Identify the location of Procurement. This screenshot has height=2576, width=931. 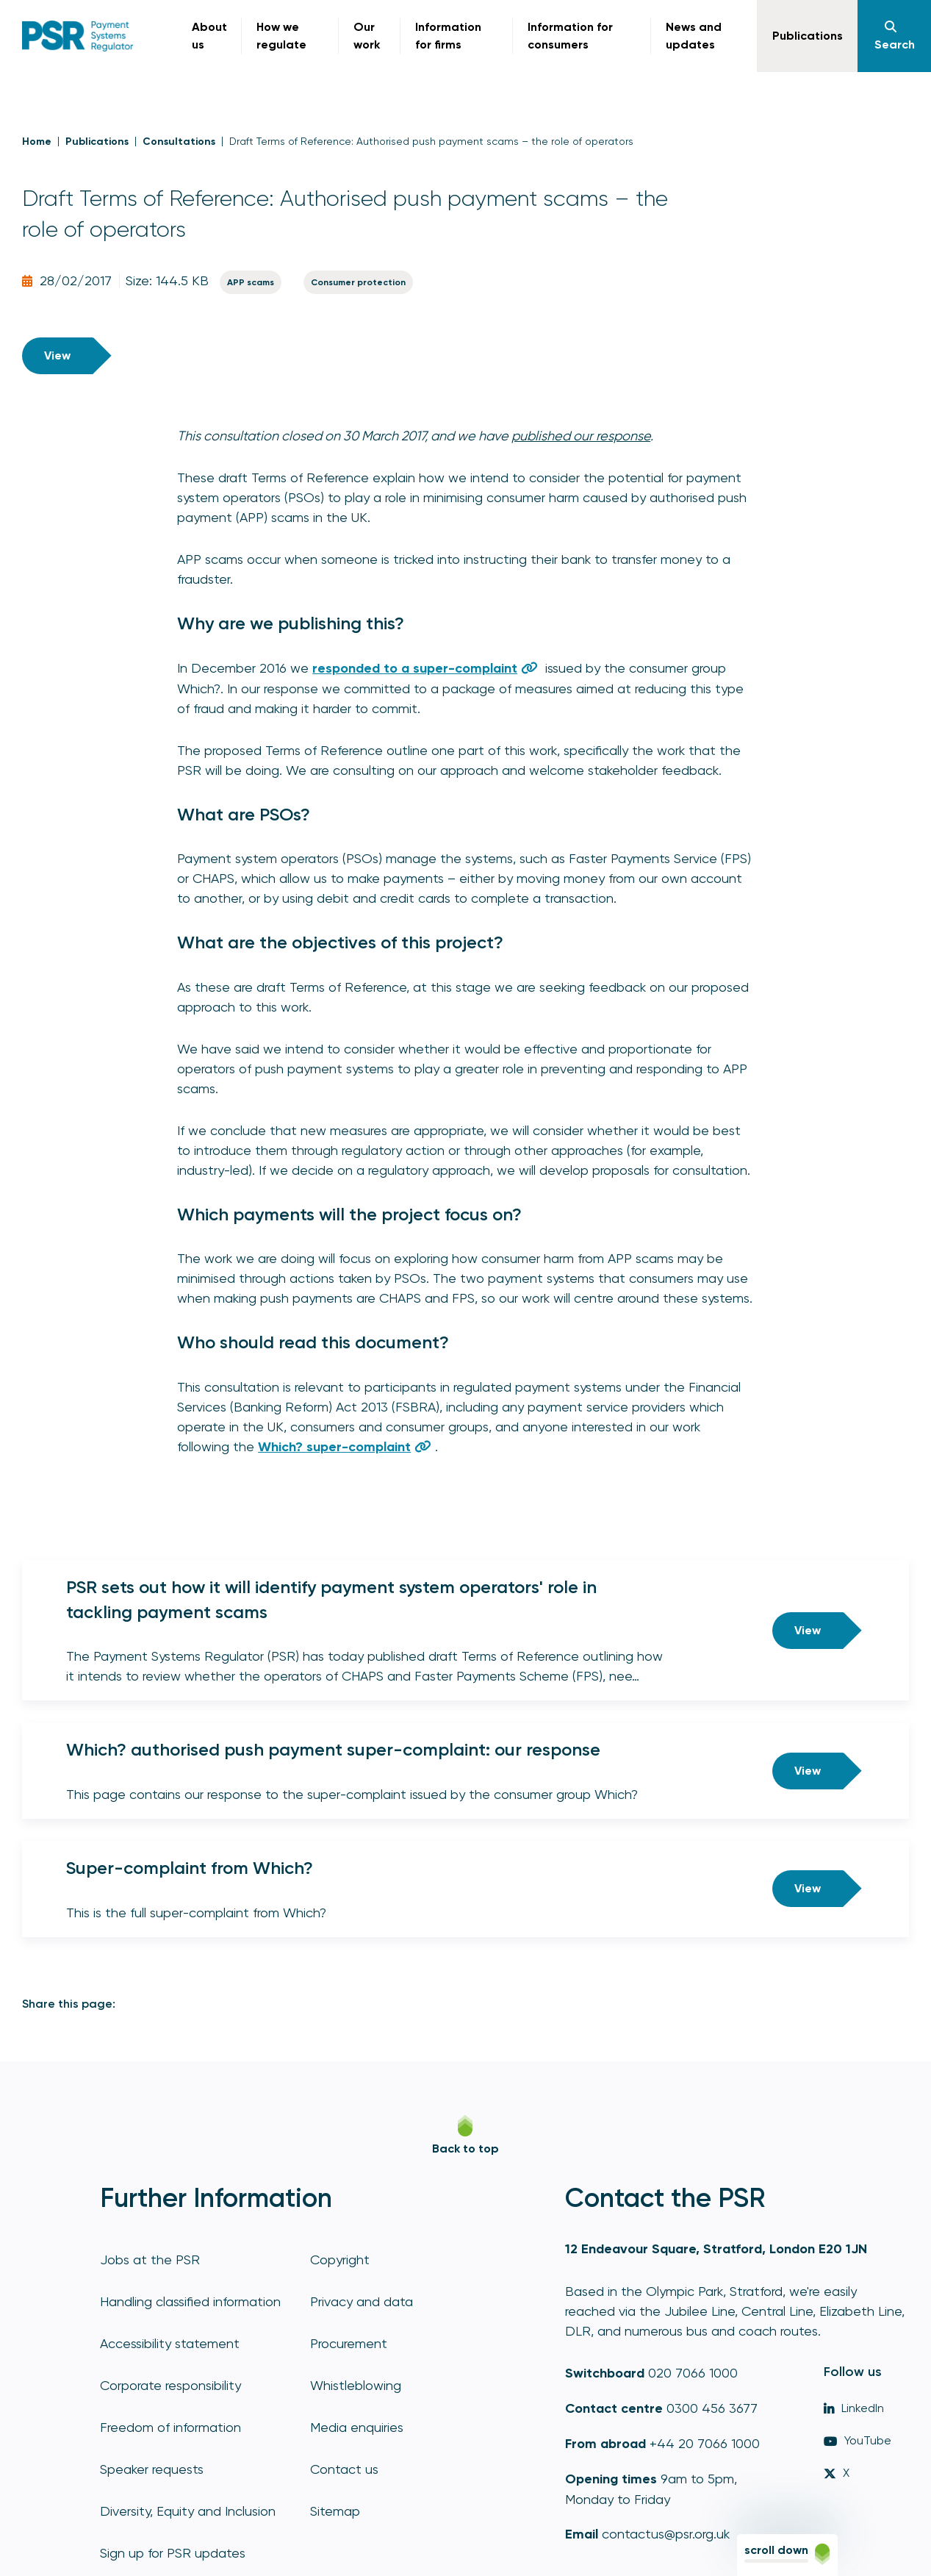
(348, 2343).